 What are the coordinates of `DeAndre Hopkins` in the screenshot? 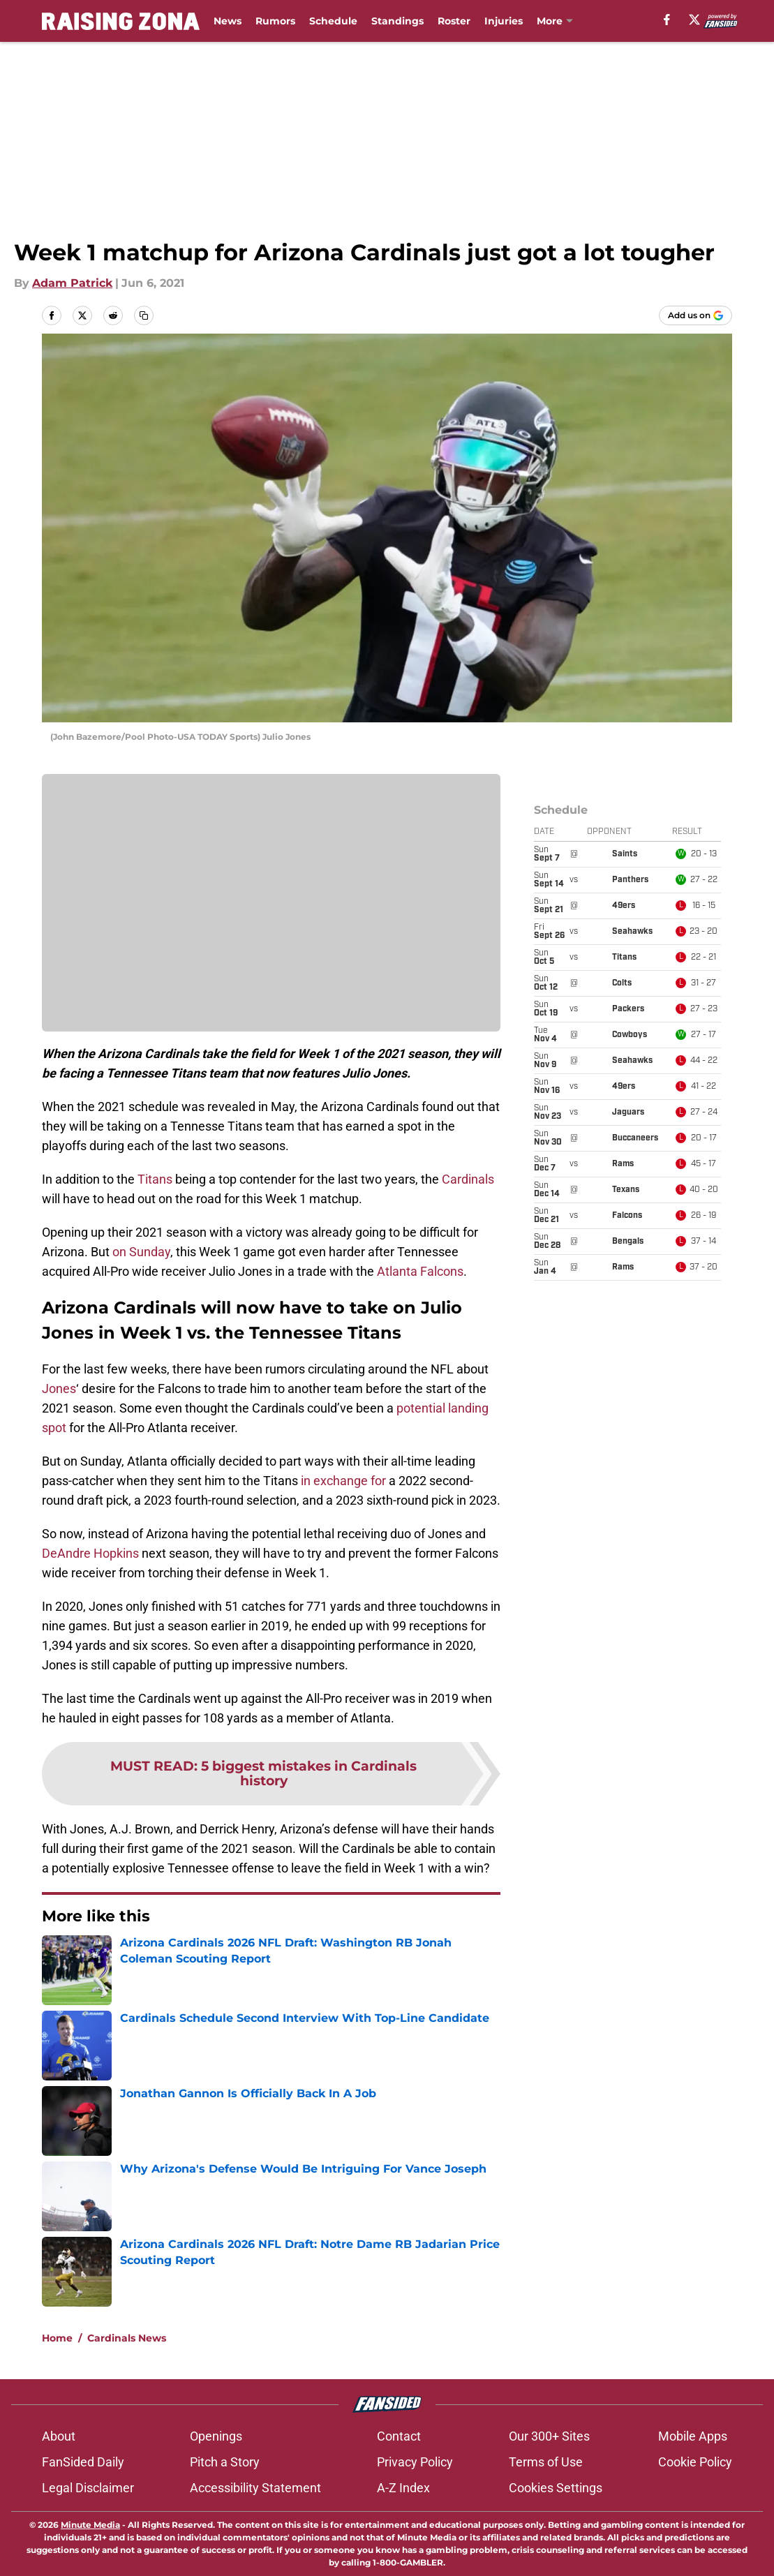 It's located at (90, 1553).